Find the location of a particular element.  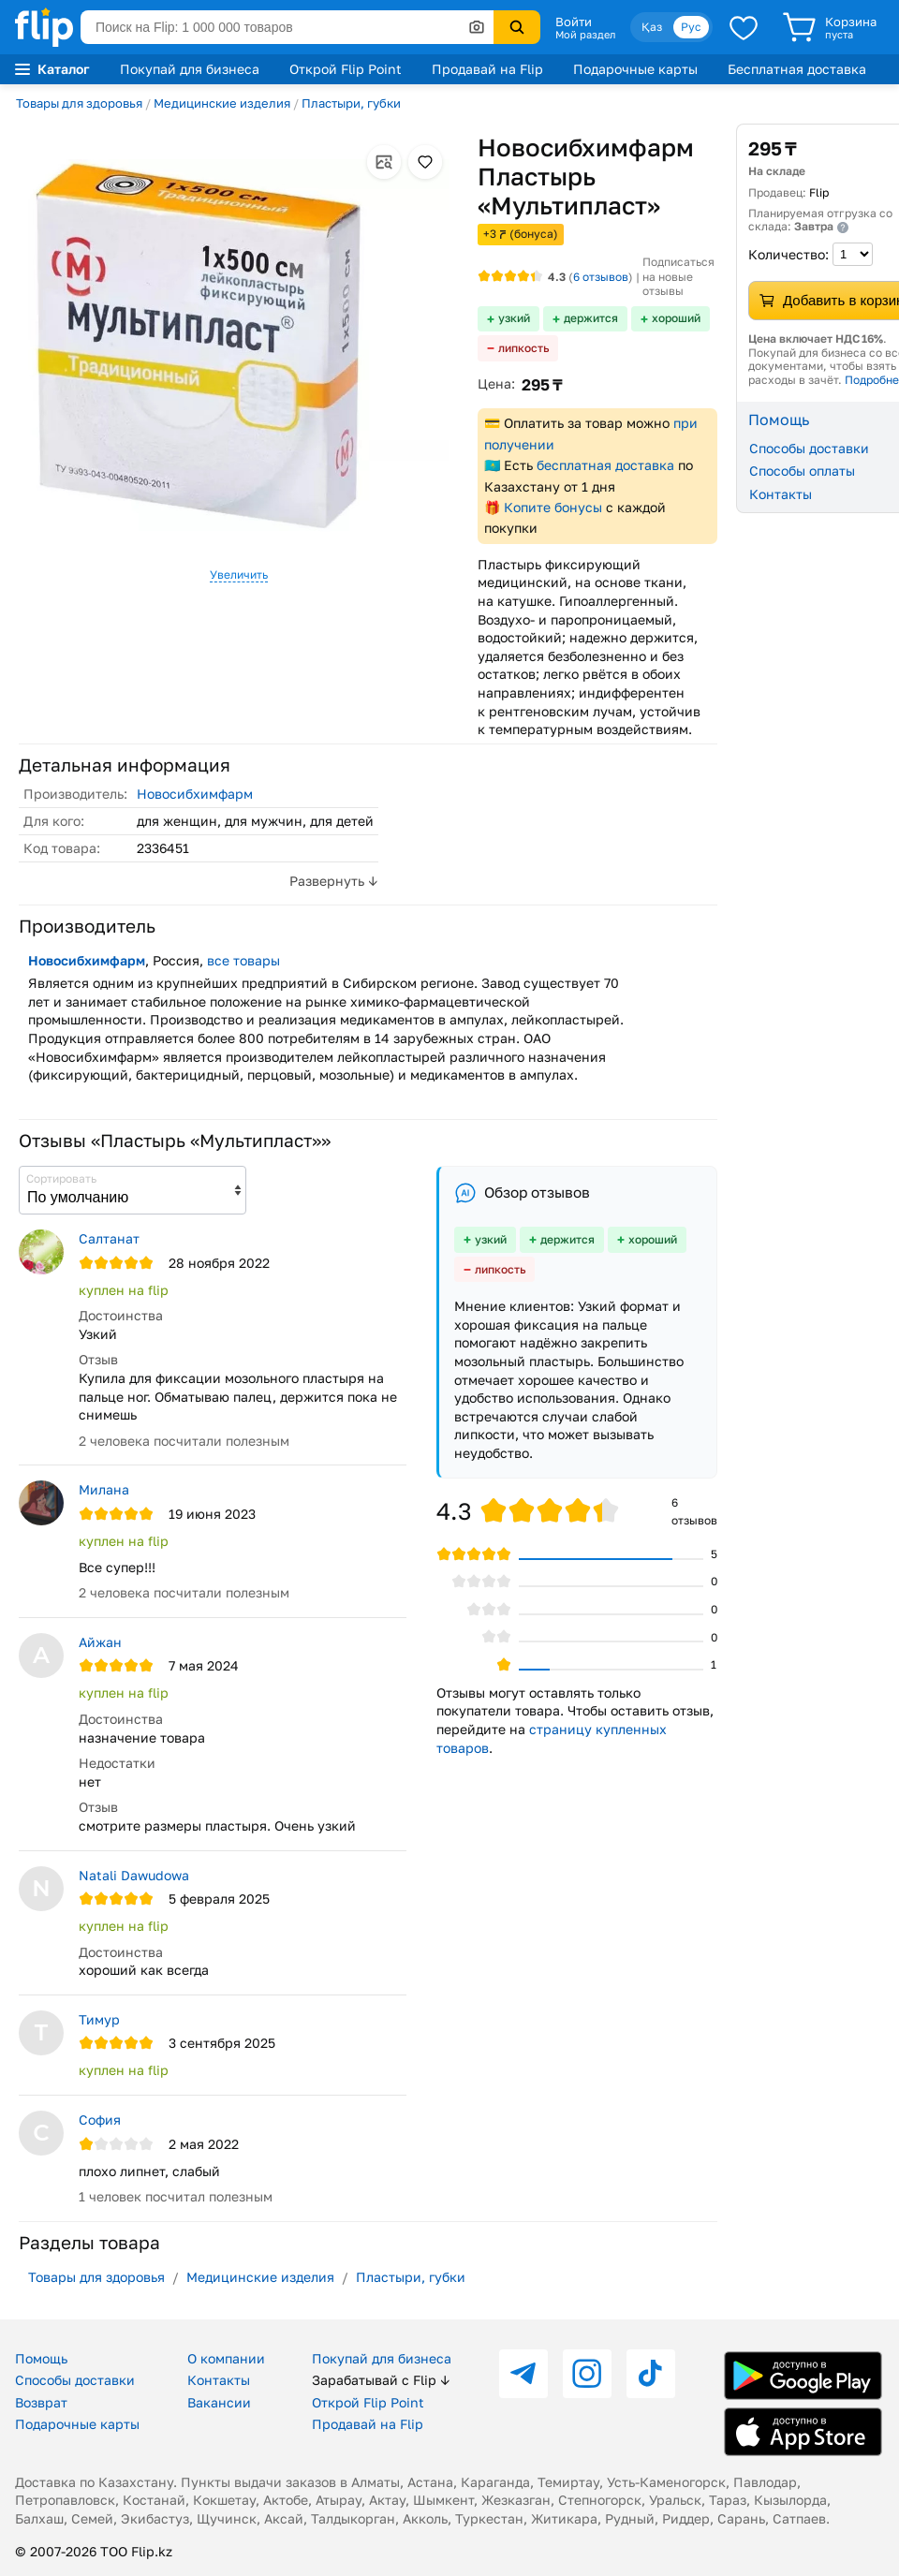

Мой раздел is located at coordinates (585, 34).